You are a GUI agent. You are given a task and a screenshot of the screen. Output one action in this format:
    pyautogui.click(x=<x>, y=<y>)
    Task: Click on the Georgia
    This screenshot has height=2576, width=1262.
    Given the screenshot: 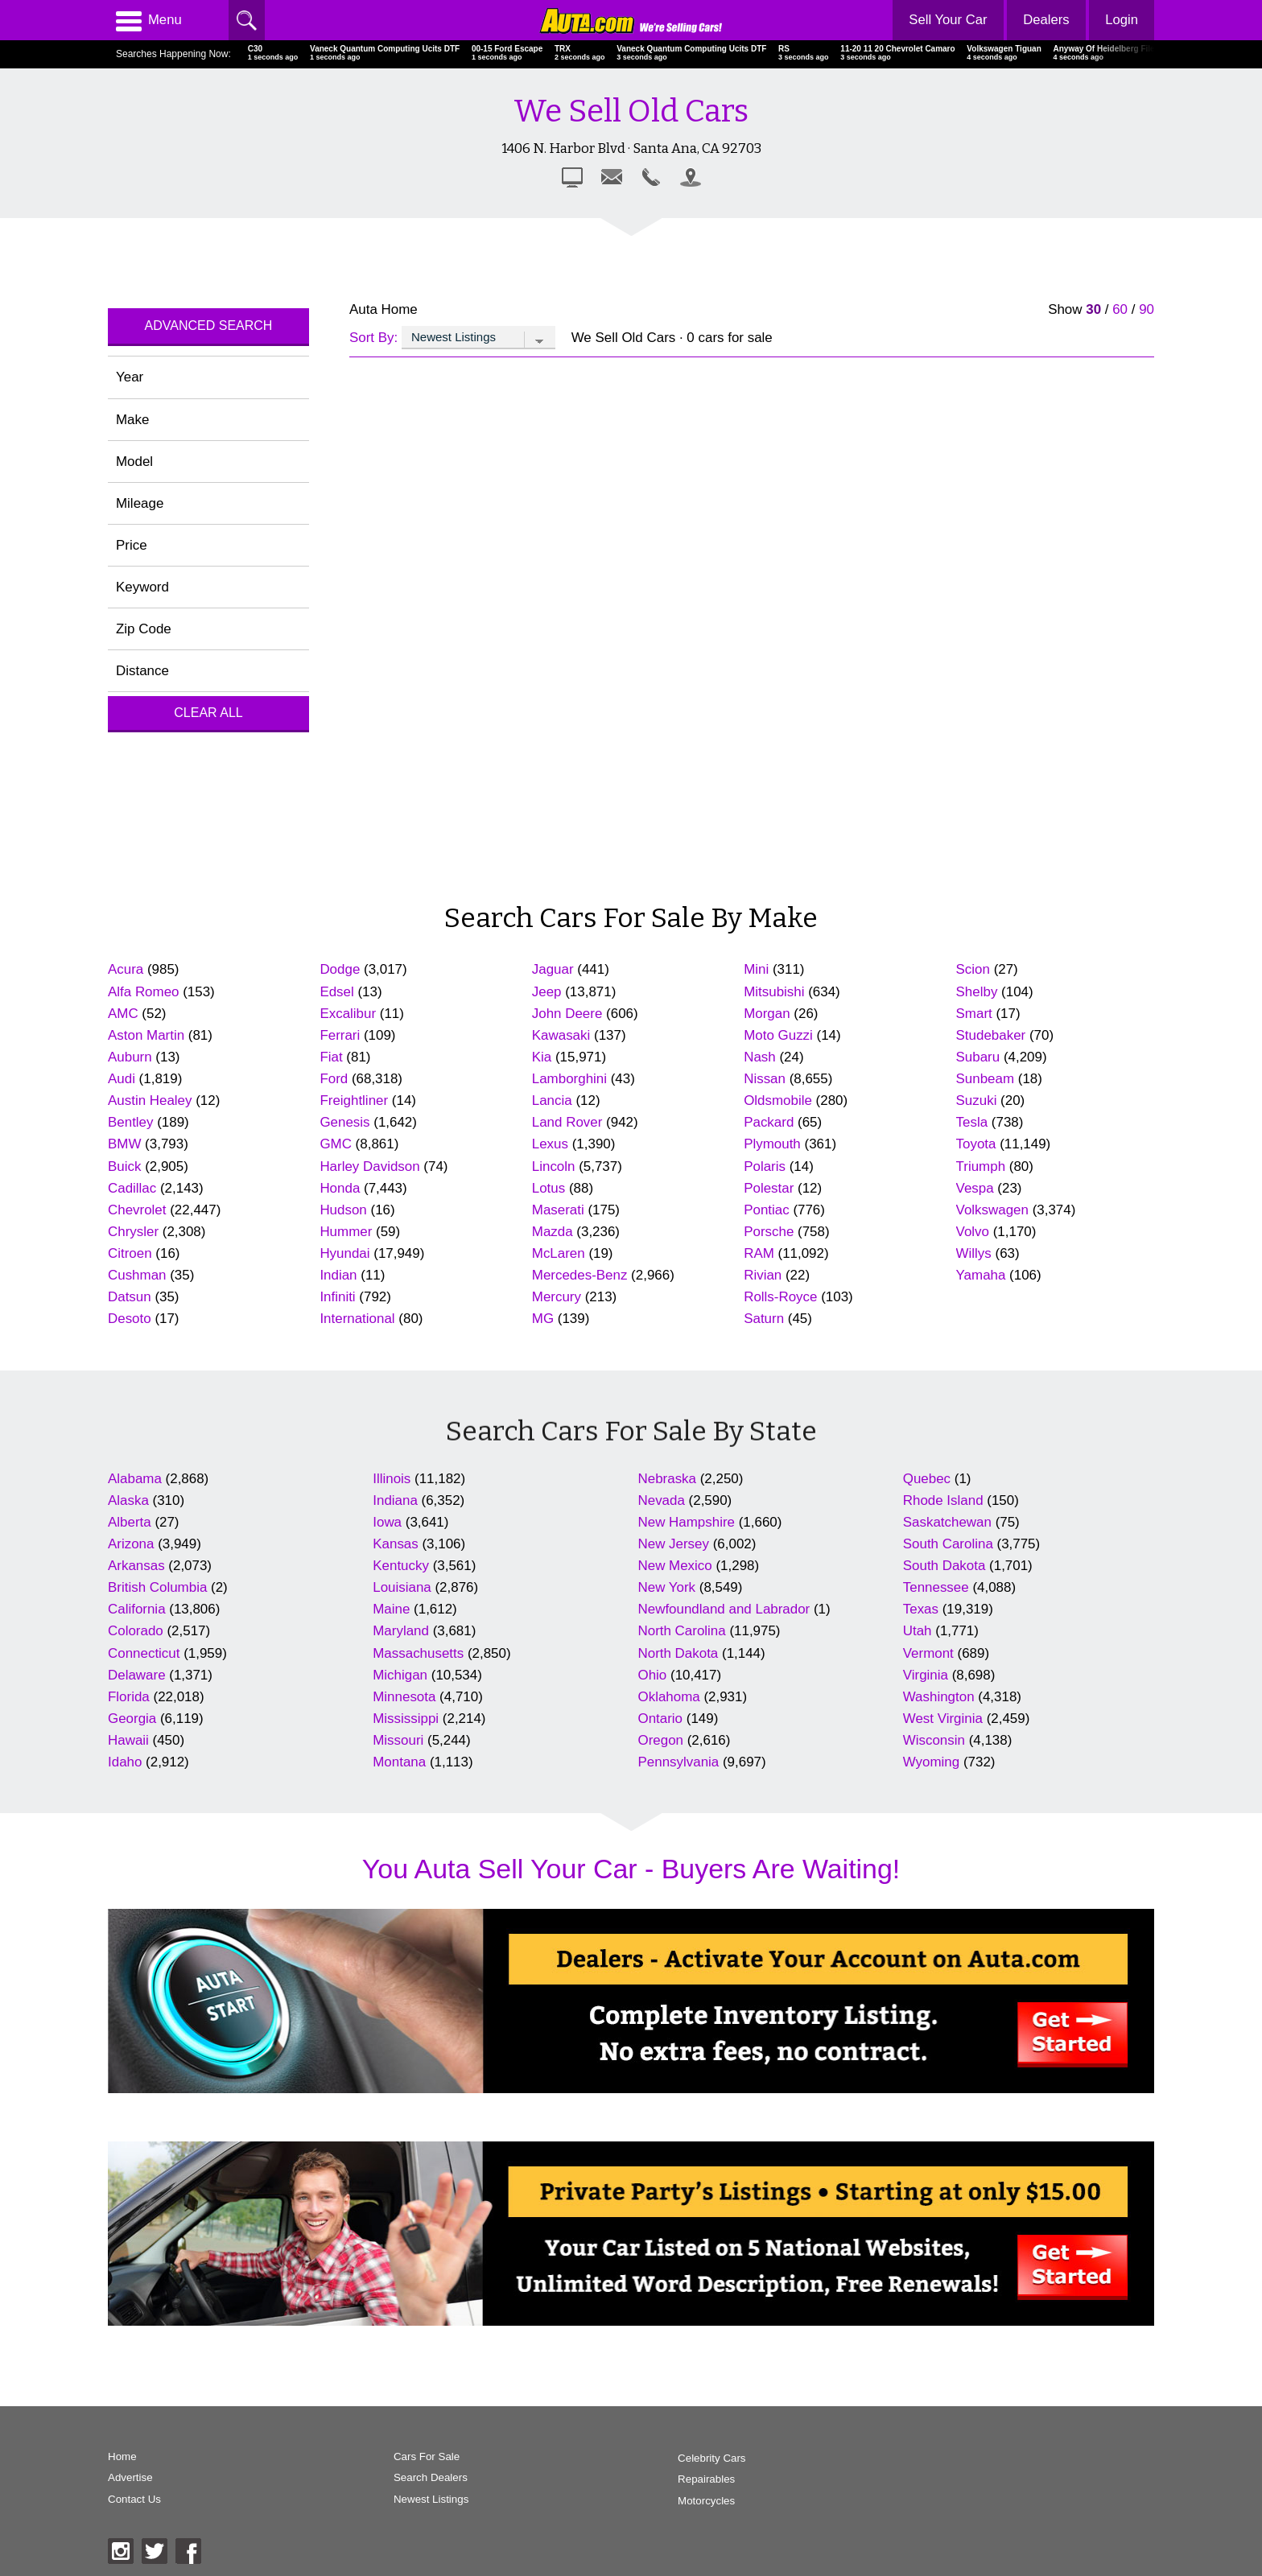 What is the action you would take?
    pyautogui.click(x=132, y=1718)
    